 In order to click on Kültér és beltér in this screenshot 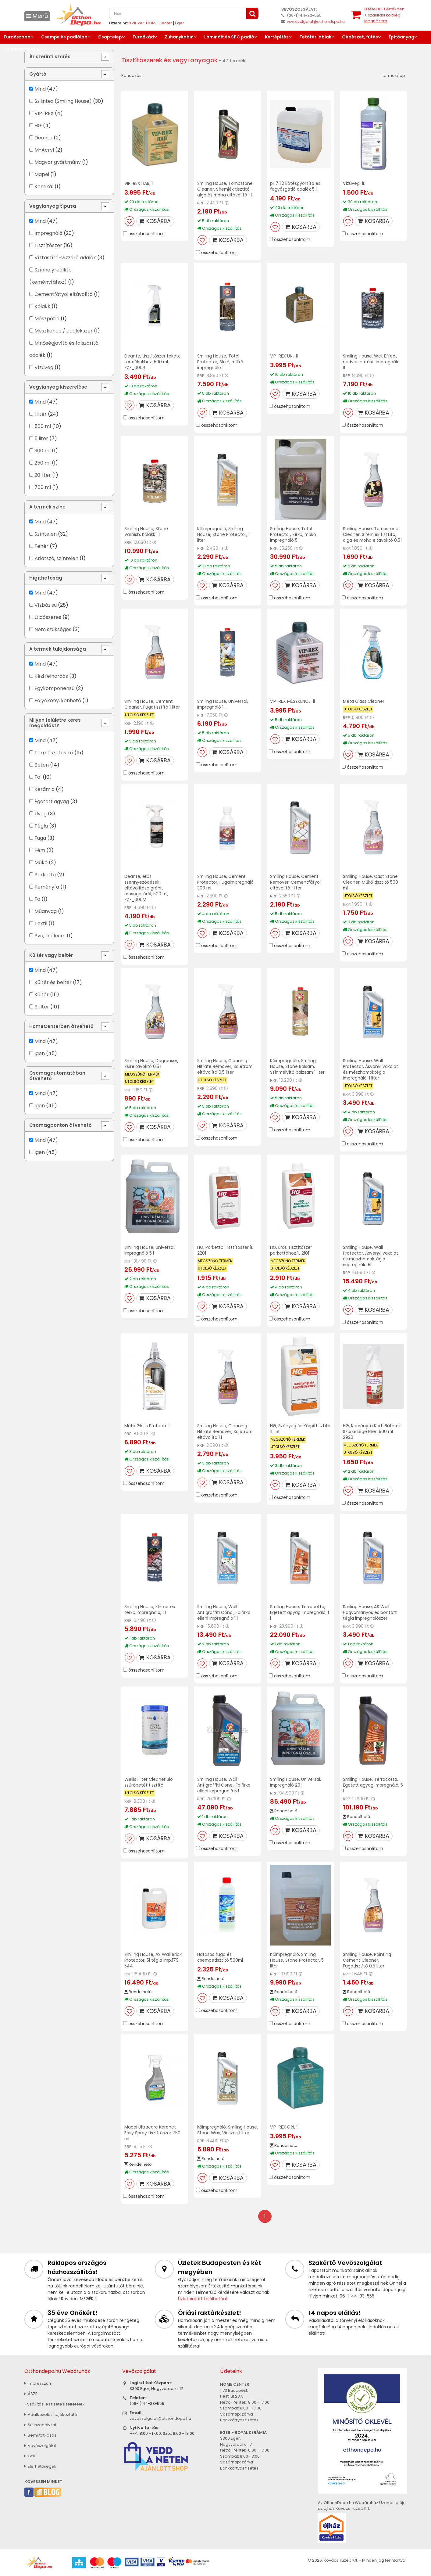, I will do `click(53, 982)`.